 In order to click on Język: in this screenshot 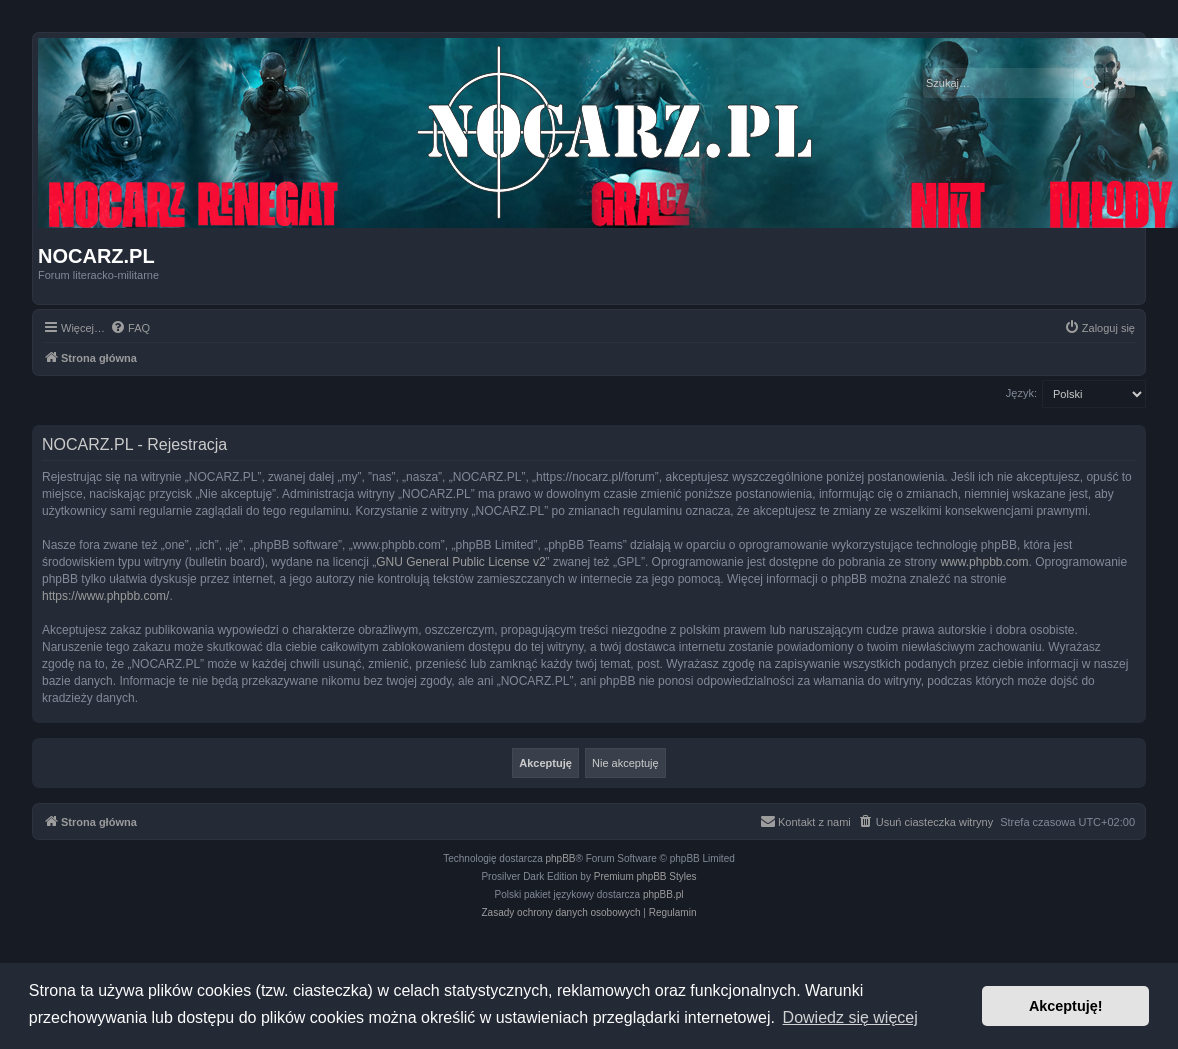, I will do `click(1021, 393)`.